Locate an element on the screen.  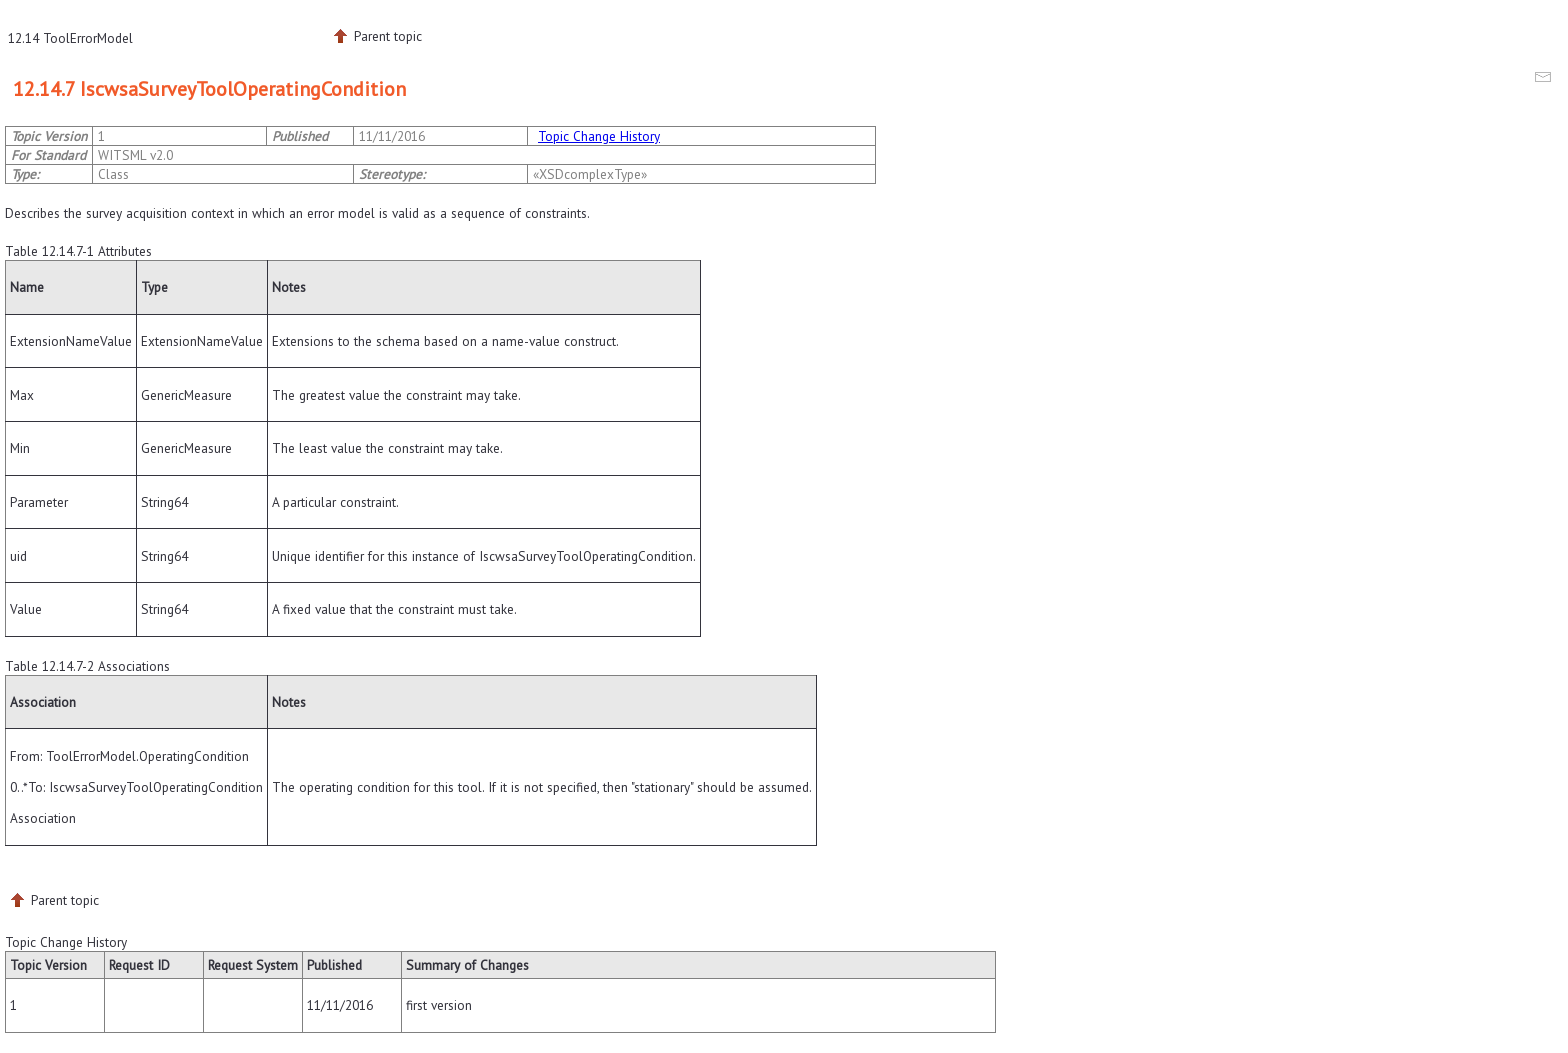
12.14 ToolErrorModel is located at coordinates (70, 38).